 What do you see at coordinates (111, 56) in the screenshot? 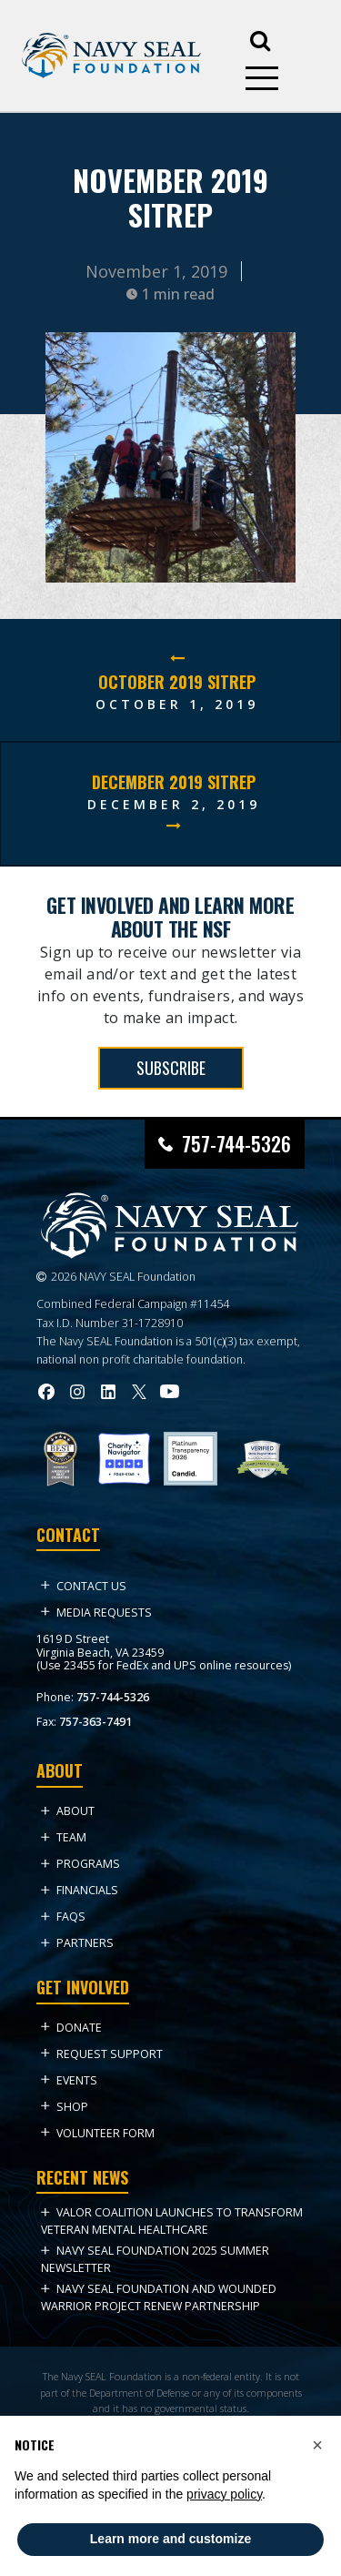
I see `[Go to homepage]` at bounding box center [111, 56].